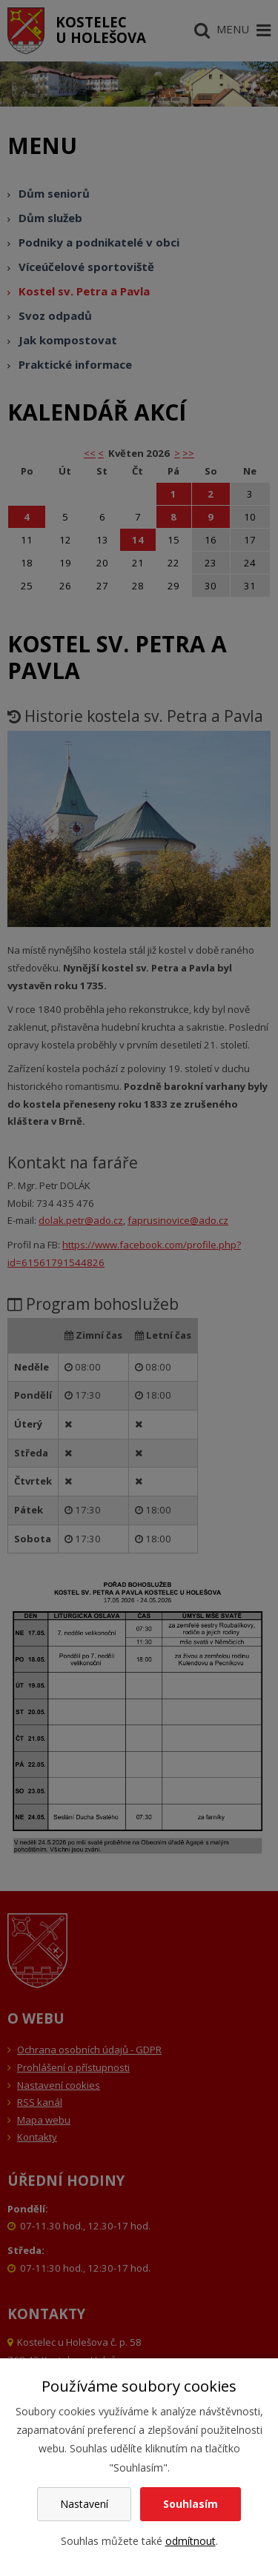 This screenshot has width=278, height=2576. Describe the element at coordinates (190, 2504) in the screenshot. I see `Souhlasím` at that location.